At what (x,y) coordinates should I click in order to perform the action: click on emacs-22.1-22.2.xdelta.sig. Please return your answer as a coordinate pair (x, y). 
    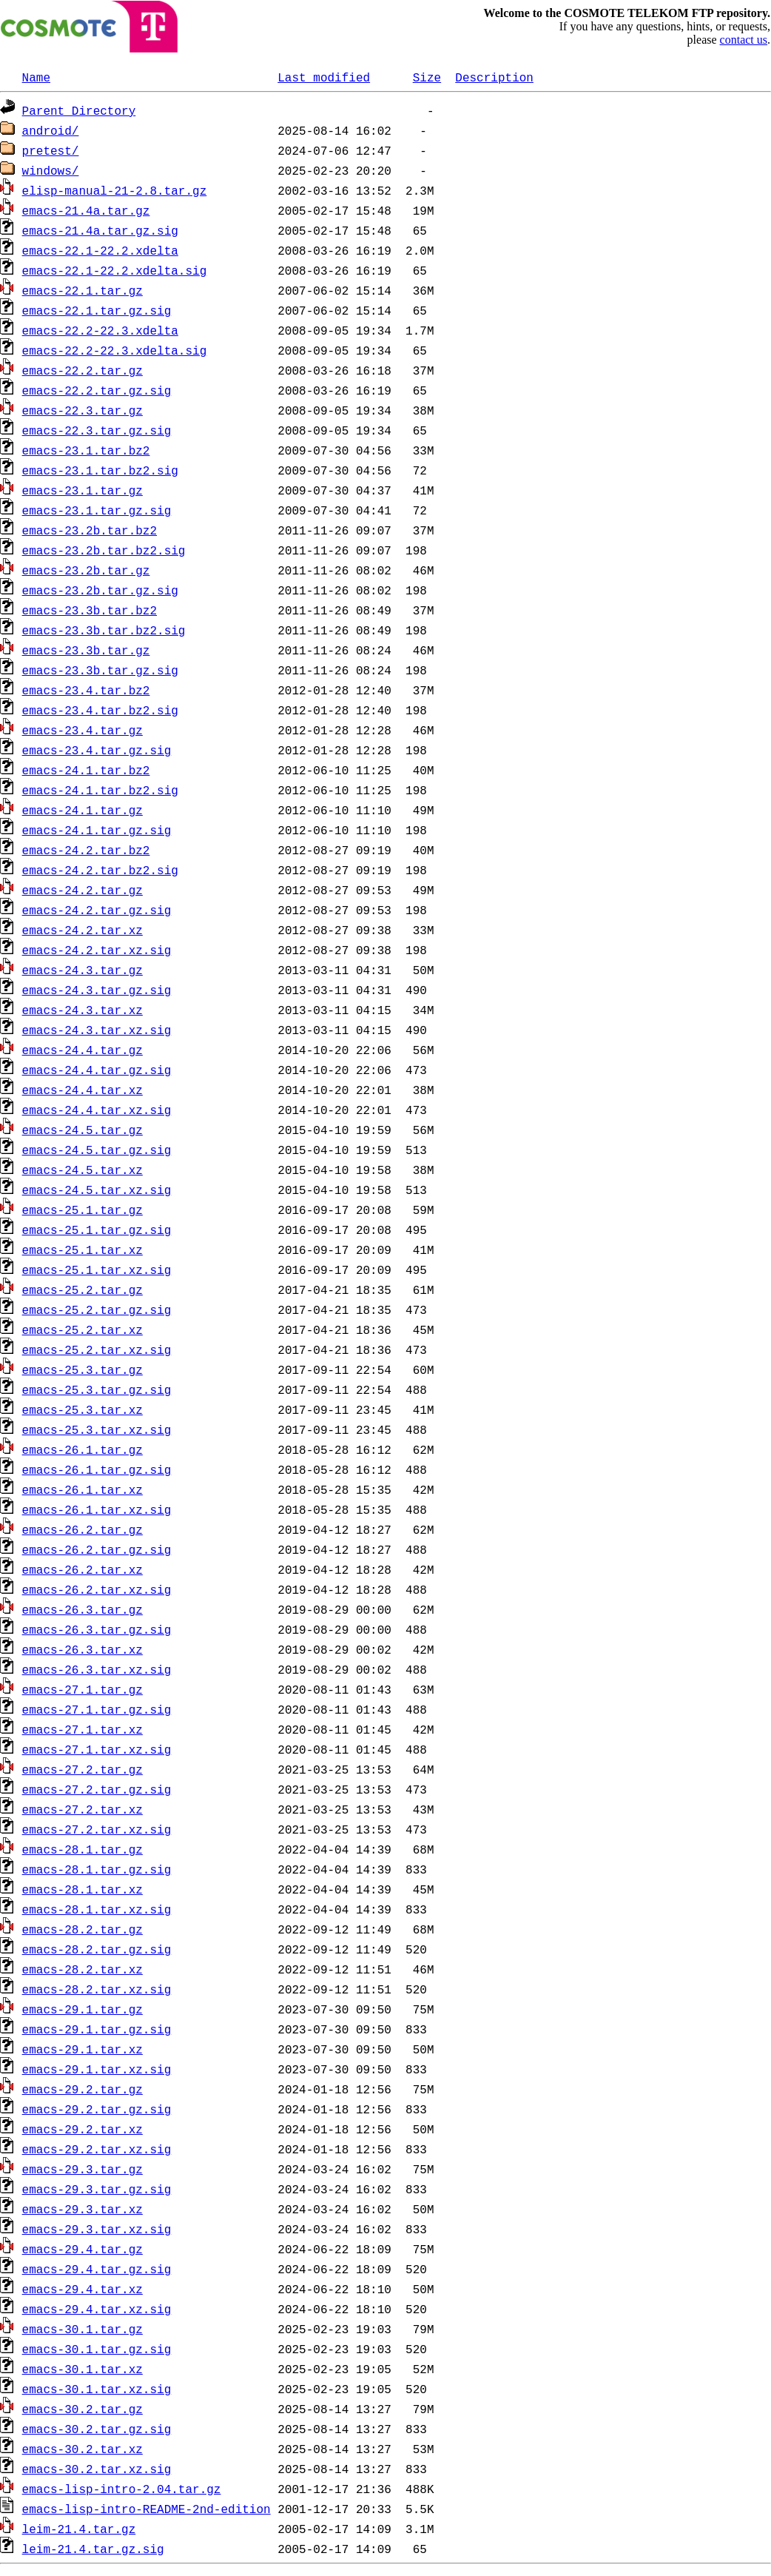
    Looking at the image, I should click on (114, 270).